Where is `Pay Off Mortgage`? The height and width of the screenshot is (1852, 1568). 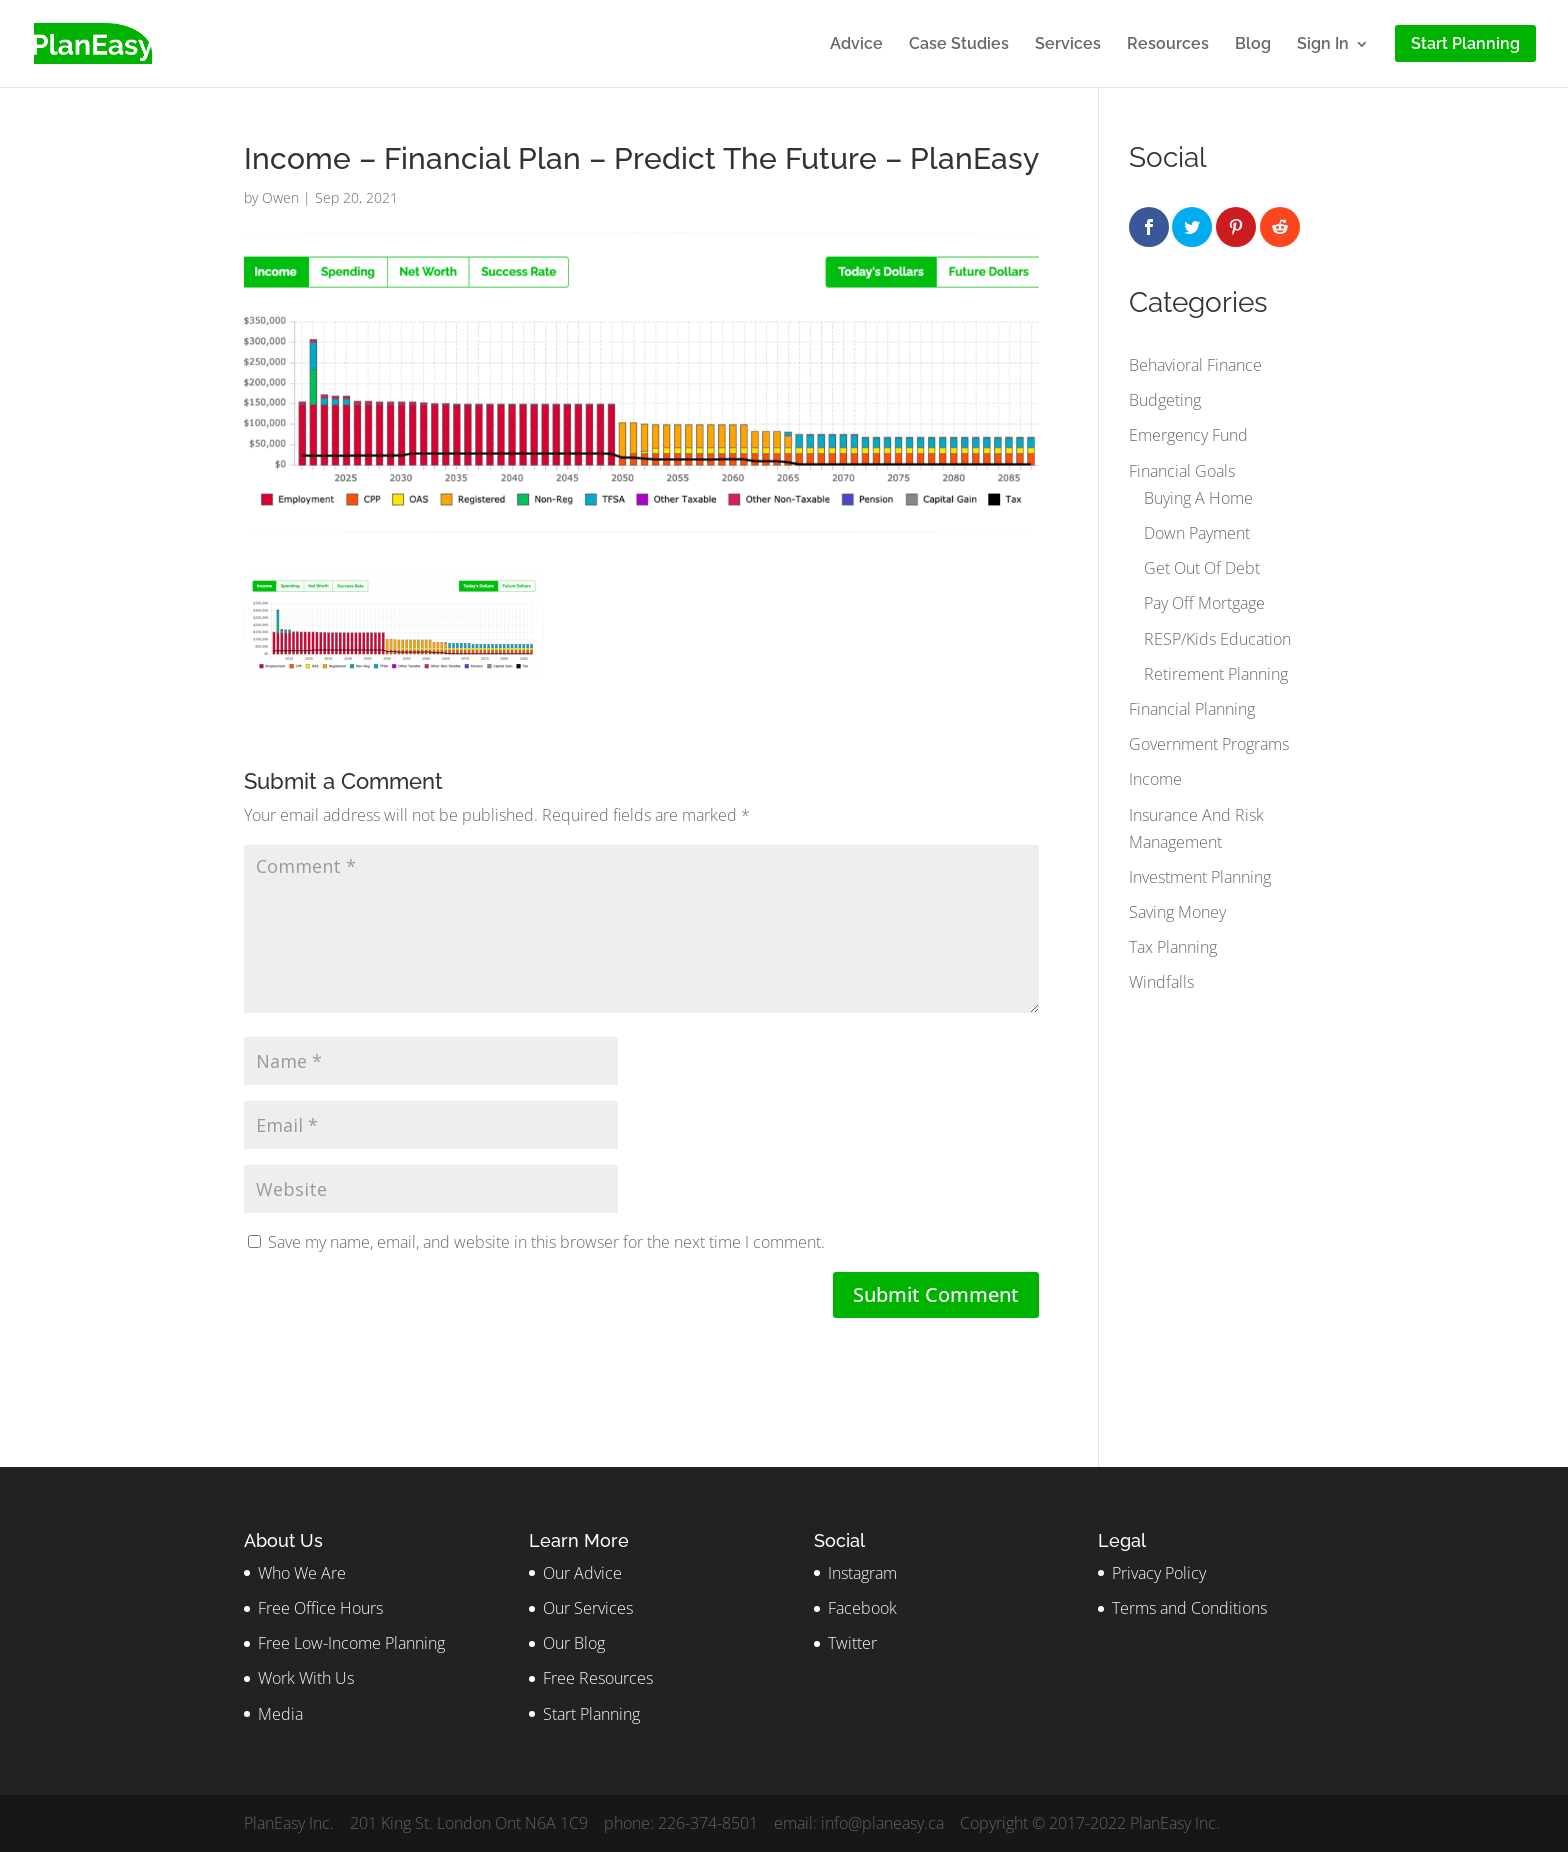
Pay Off Mortgage is located at coordinates (1204, 603).